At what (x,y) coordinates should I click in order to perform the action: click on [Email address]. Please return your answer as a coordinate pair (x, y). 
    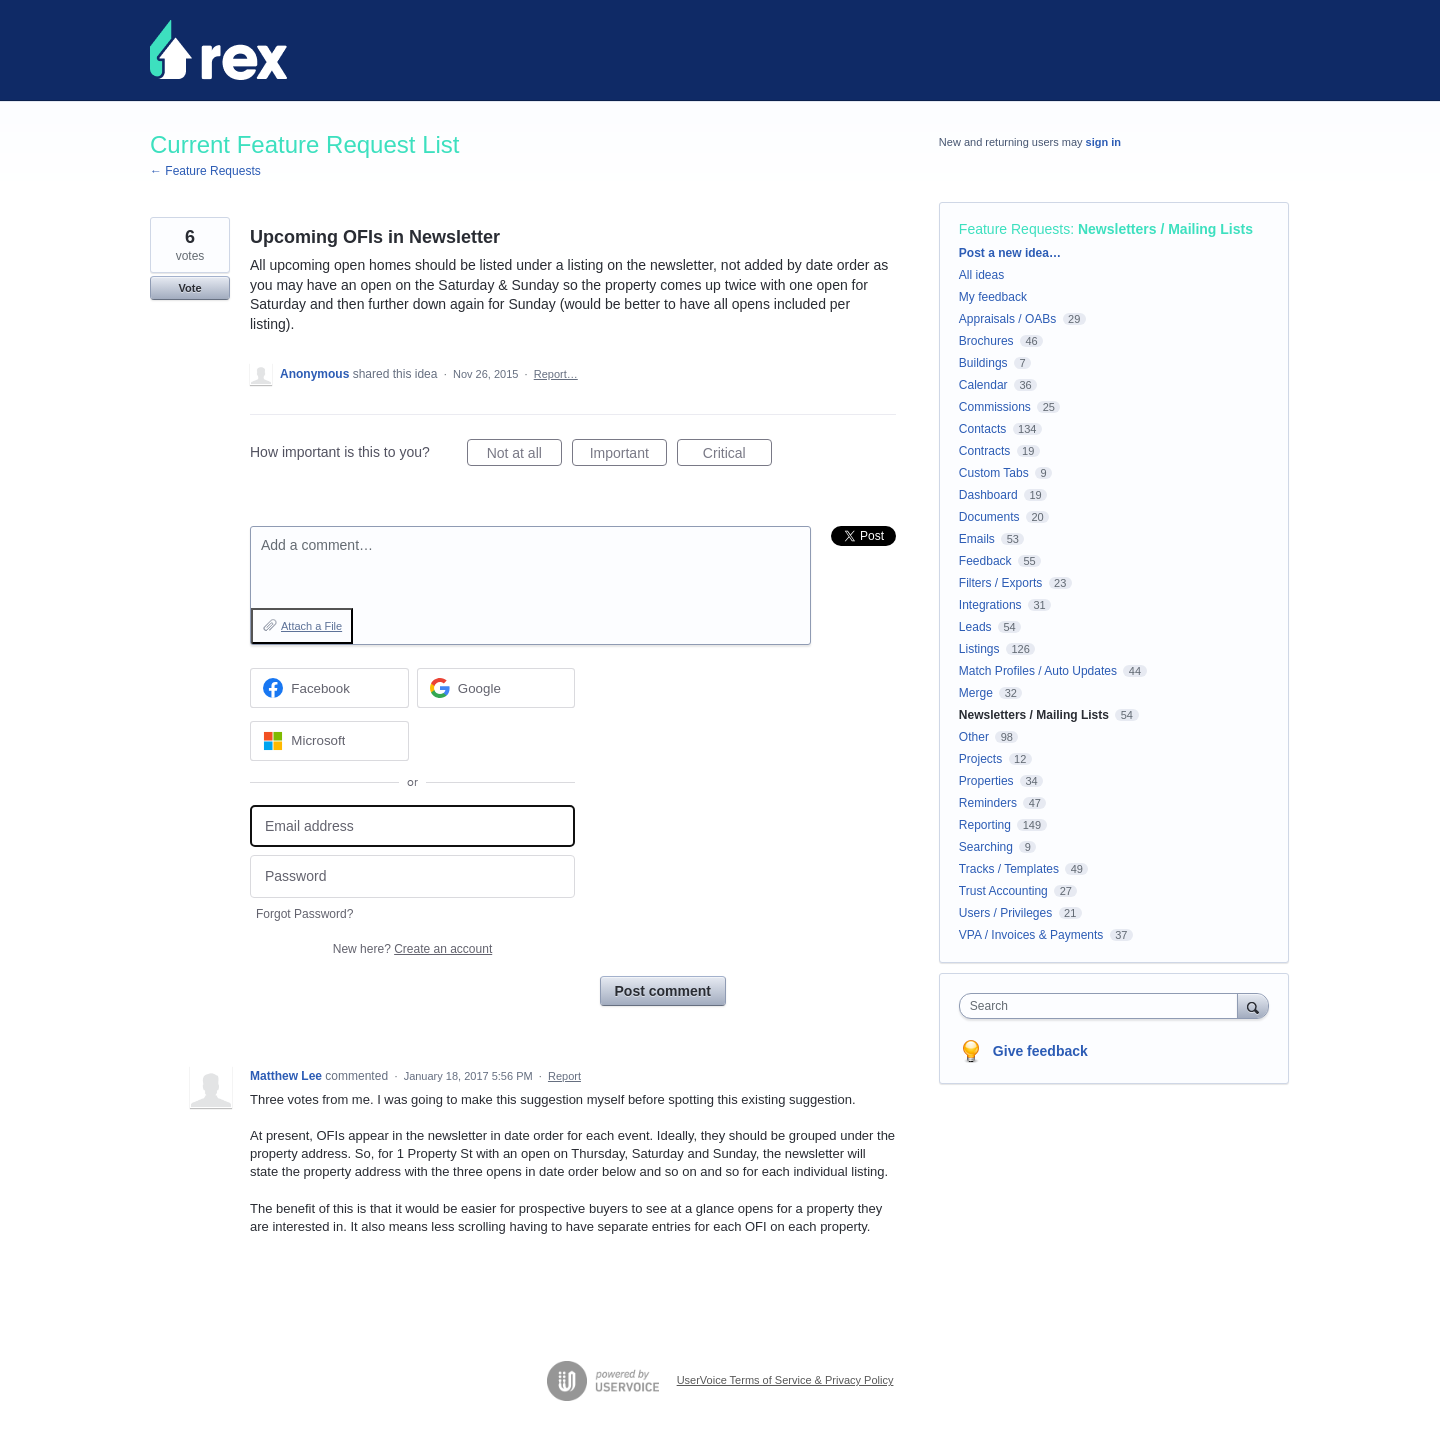
    Looking at the image, I should click on (412, 826).